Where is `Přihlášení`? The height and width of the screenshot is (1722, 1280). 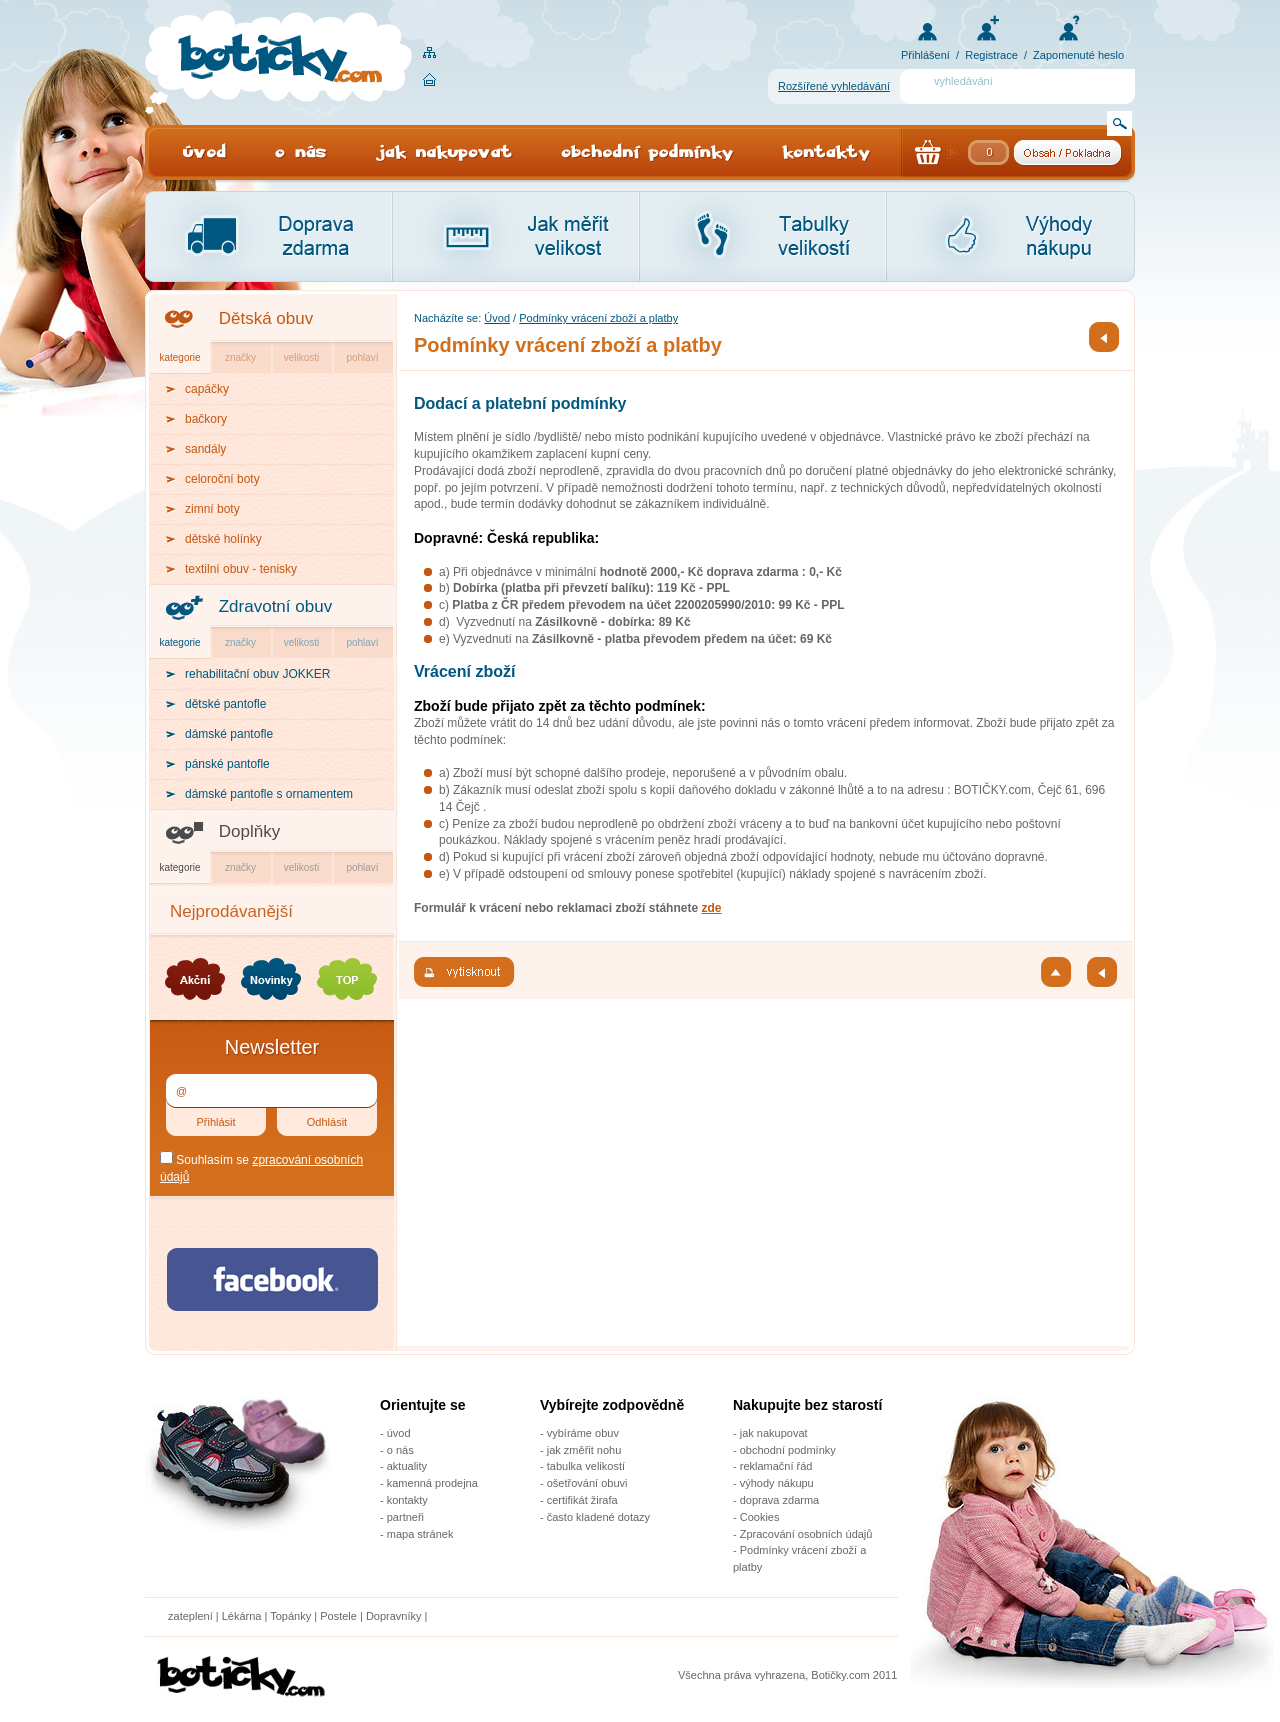
Přihlášení is located at coordinates (925, 55).